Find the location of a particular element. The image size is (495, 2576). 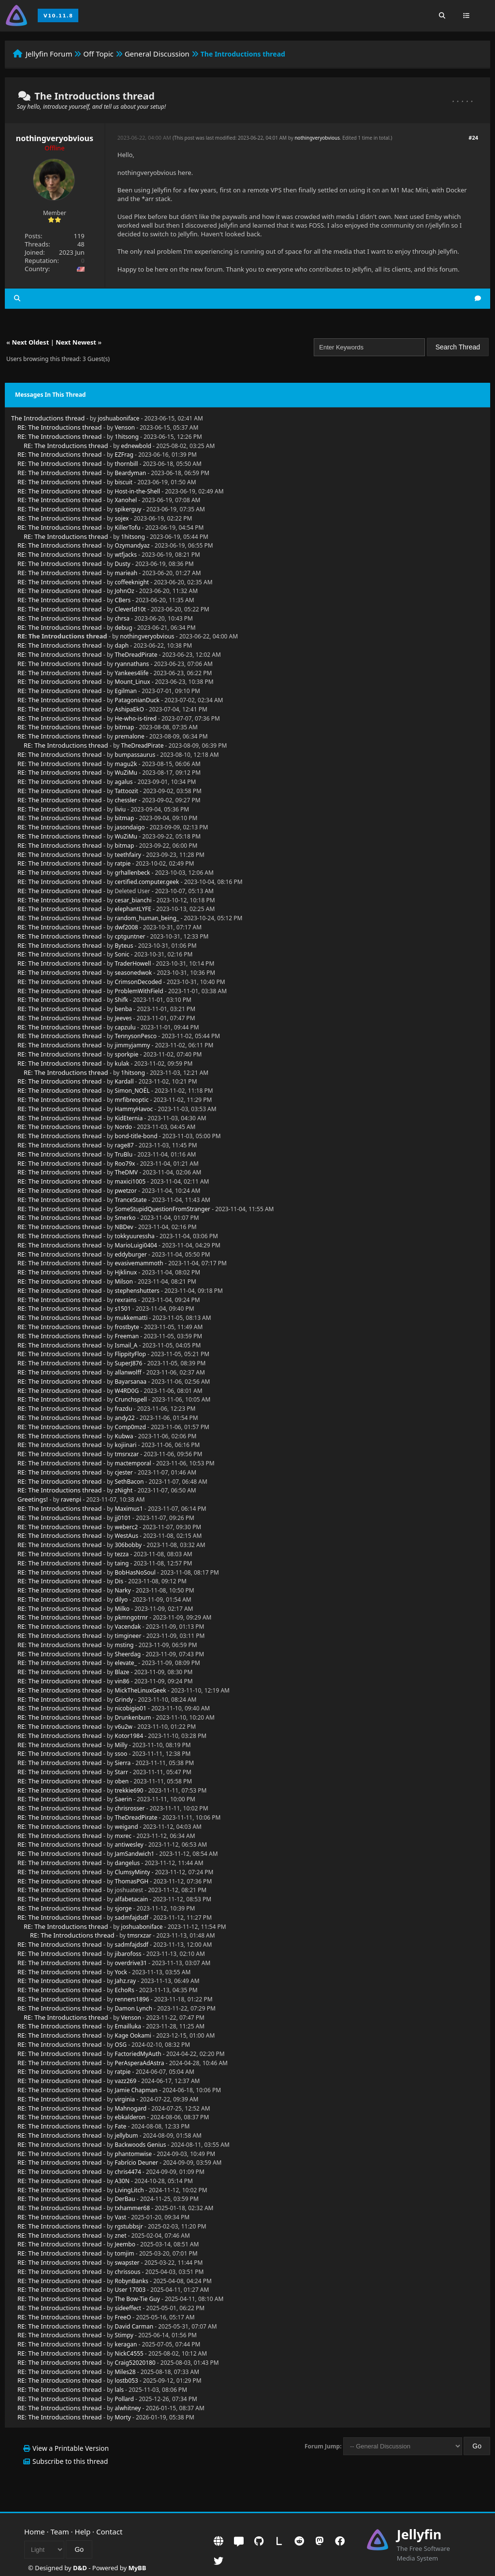

RE: The Introductions thread is located at coordinates (59, 427).